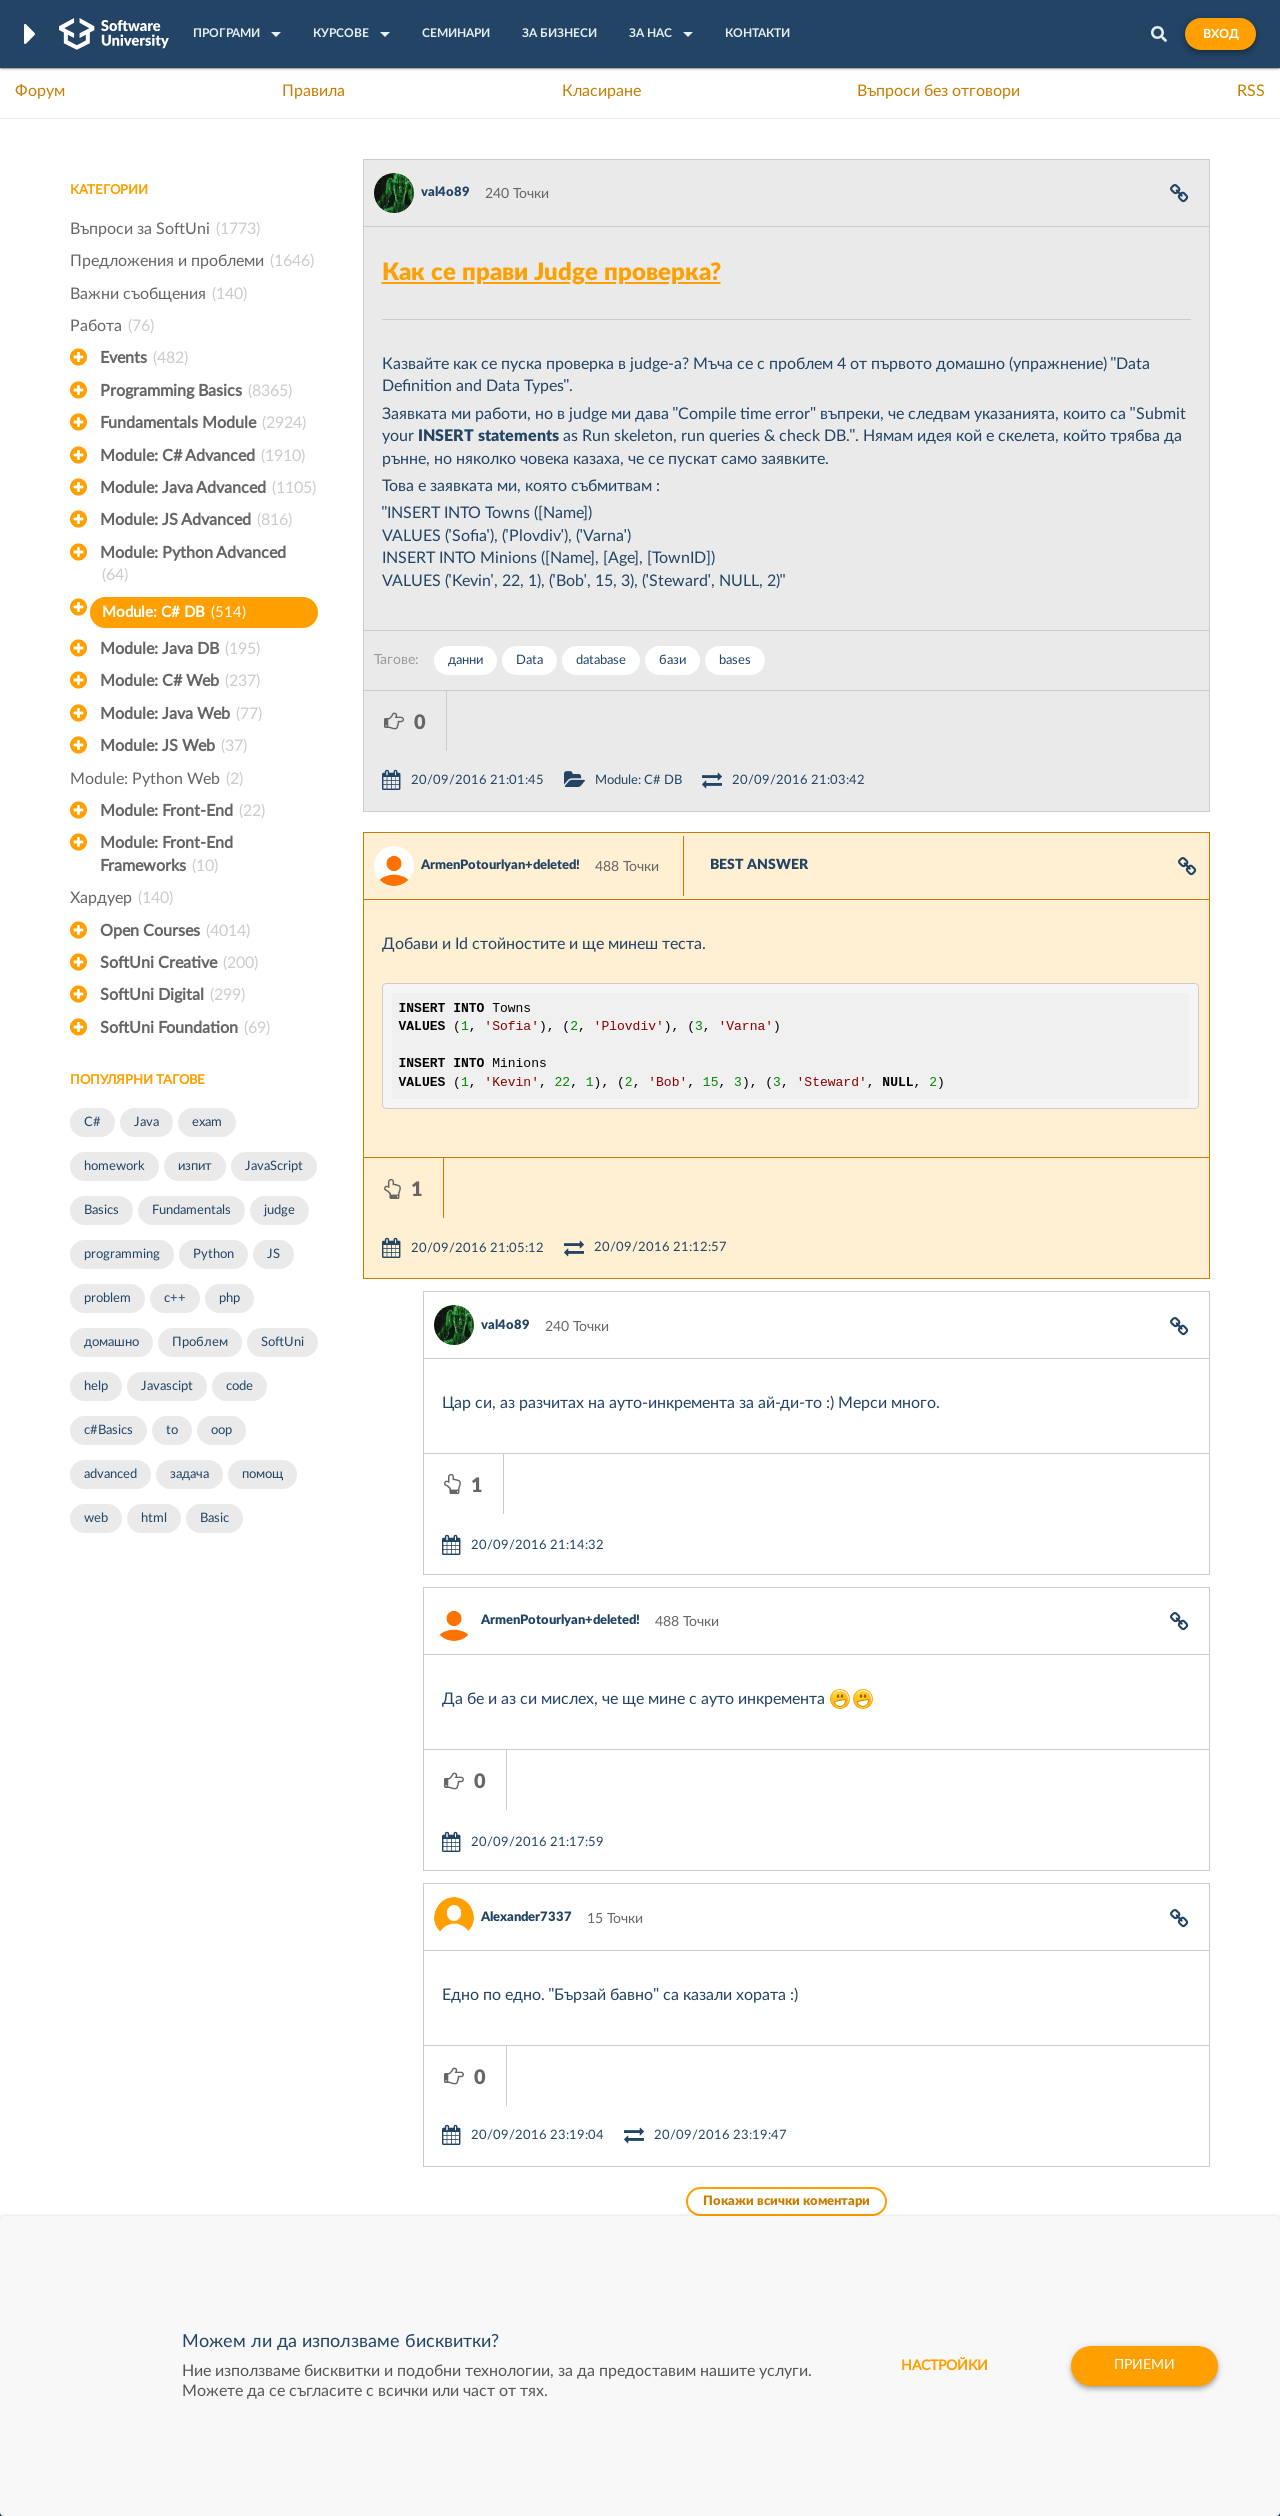  What do you see at coordinates (313, 91) in the screenshot?
I see `Правила` at bounding box center [313, 91].